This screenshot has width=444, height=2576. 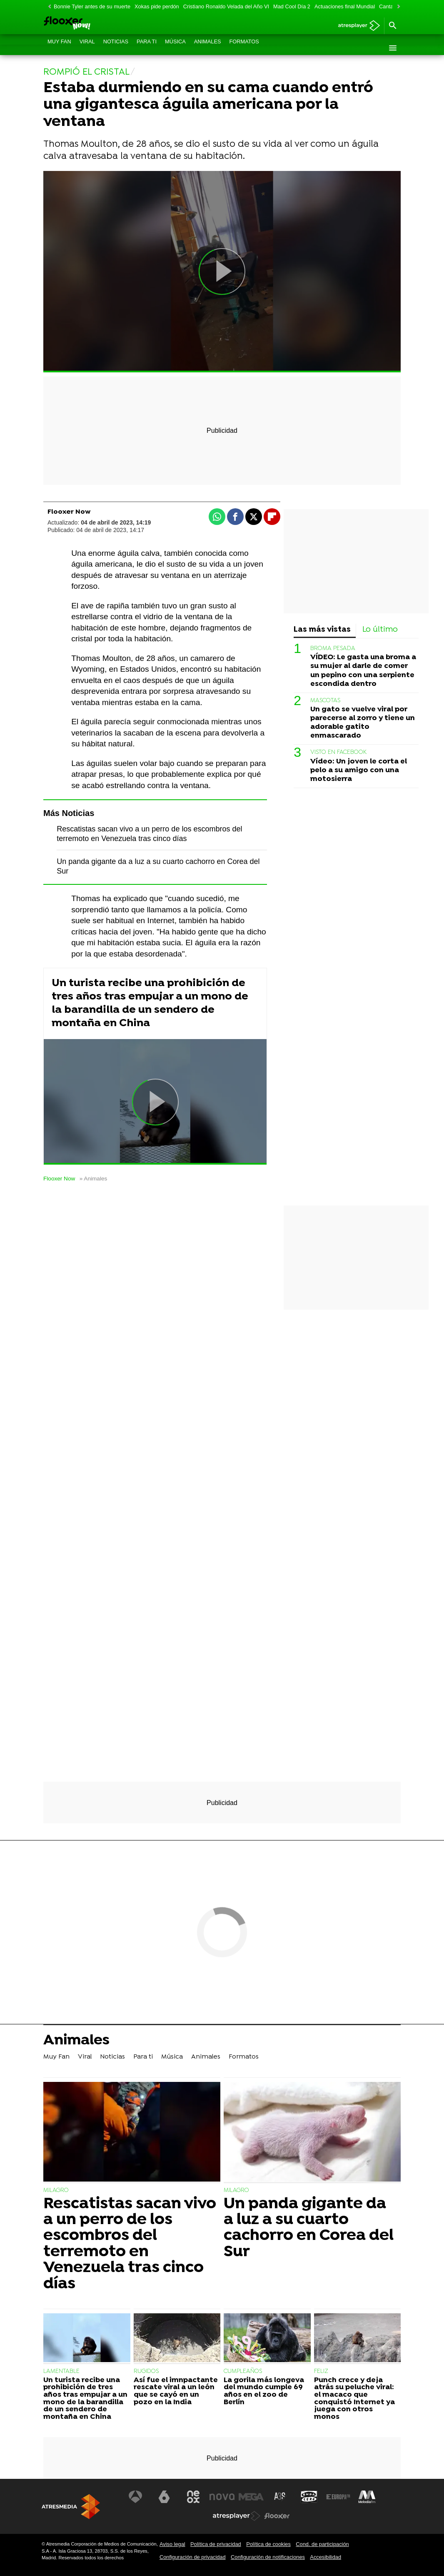 I want to click on [Visitar el sitio web de Mega], so click(x=251, y=2497).